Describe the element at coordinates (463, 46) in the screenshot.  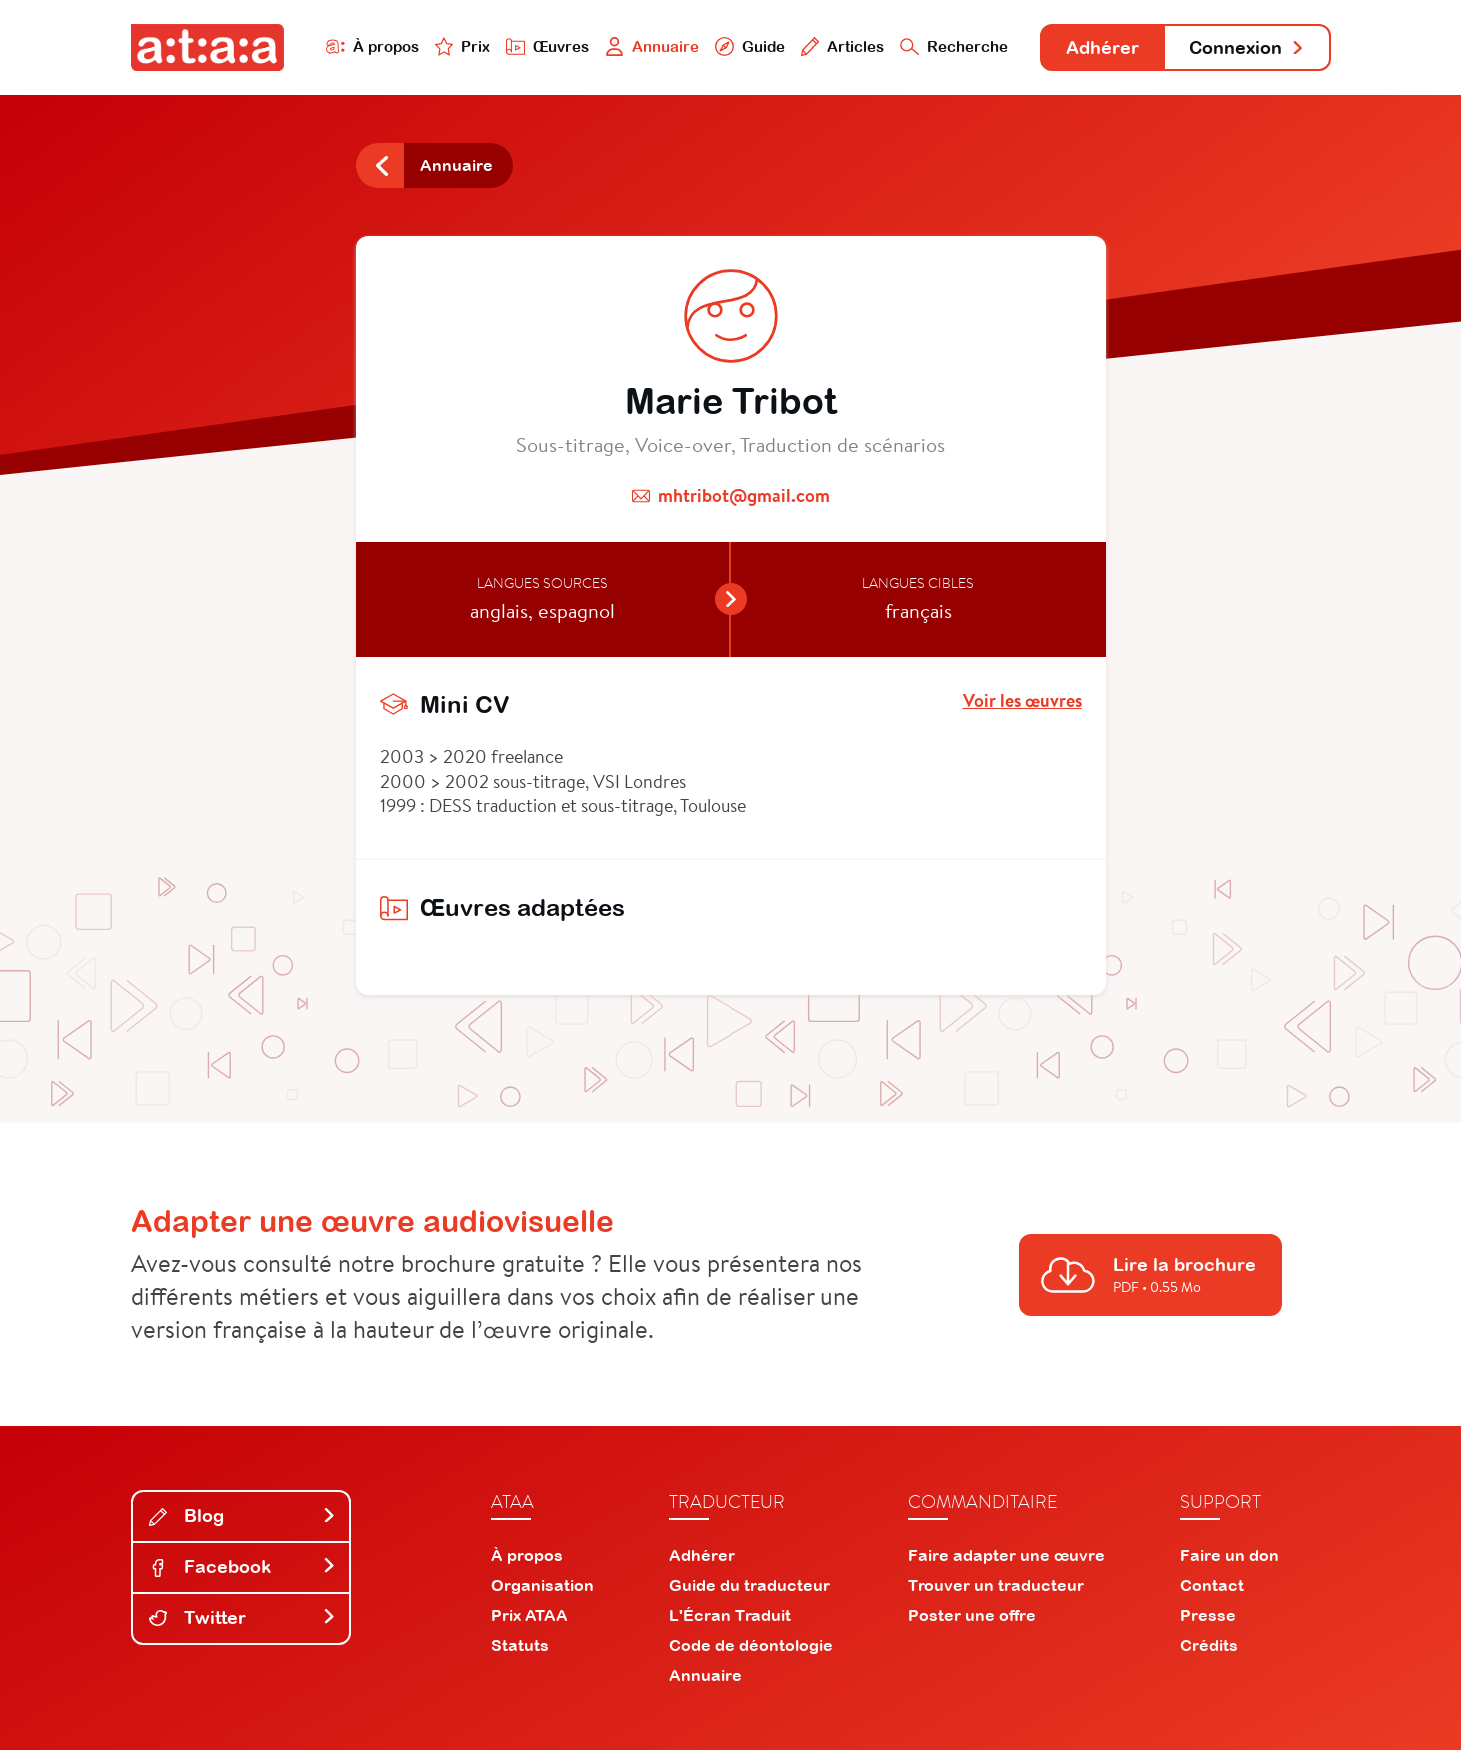
I see `Prix` at that location.